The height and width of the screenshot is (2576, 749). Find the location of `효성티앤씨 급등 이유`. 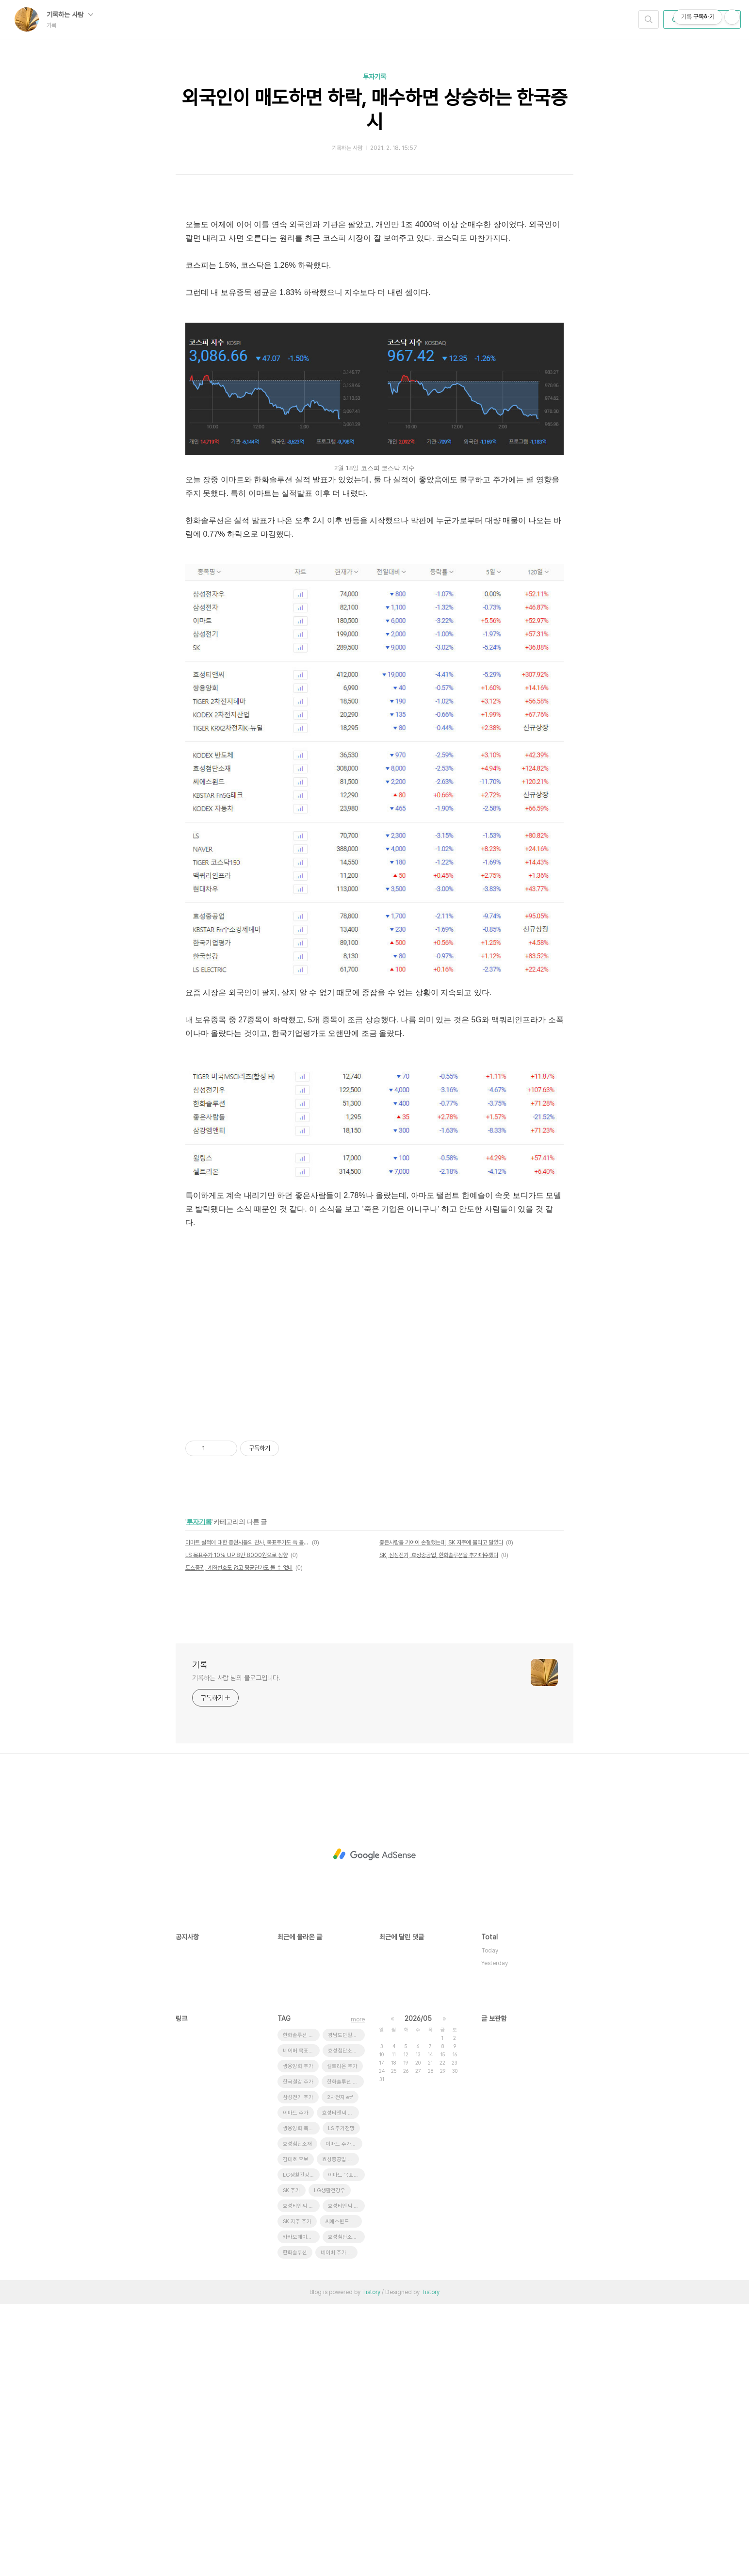

효성티앤씨 급등 이유 is located at coordinates (346, 2478).